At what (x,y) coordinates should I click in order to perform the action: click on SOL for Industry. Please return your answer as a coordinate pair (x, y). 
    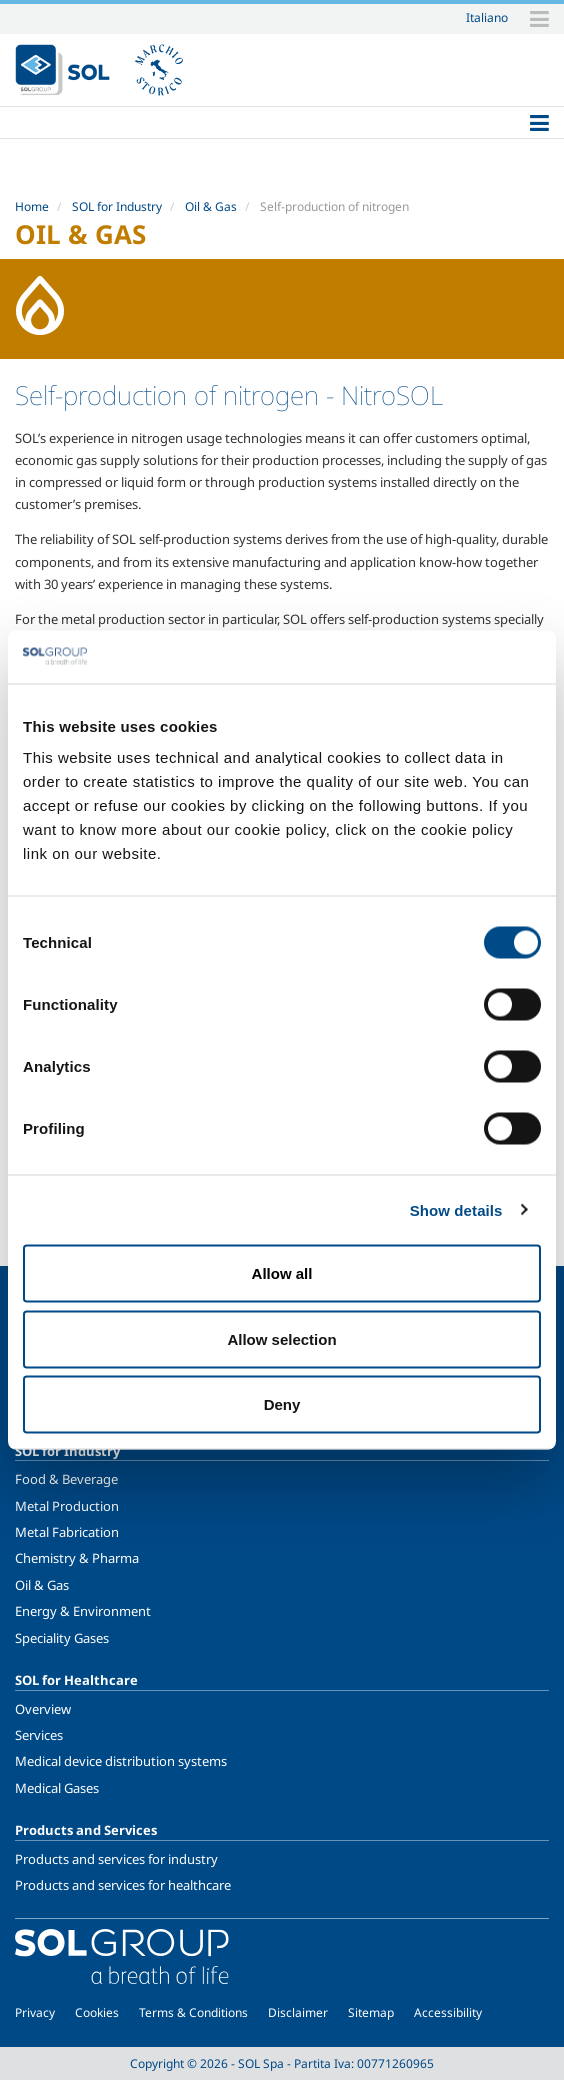
    Looking at the image, I should click on (117, 206).